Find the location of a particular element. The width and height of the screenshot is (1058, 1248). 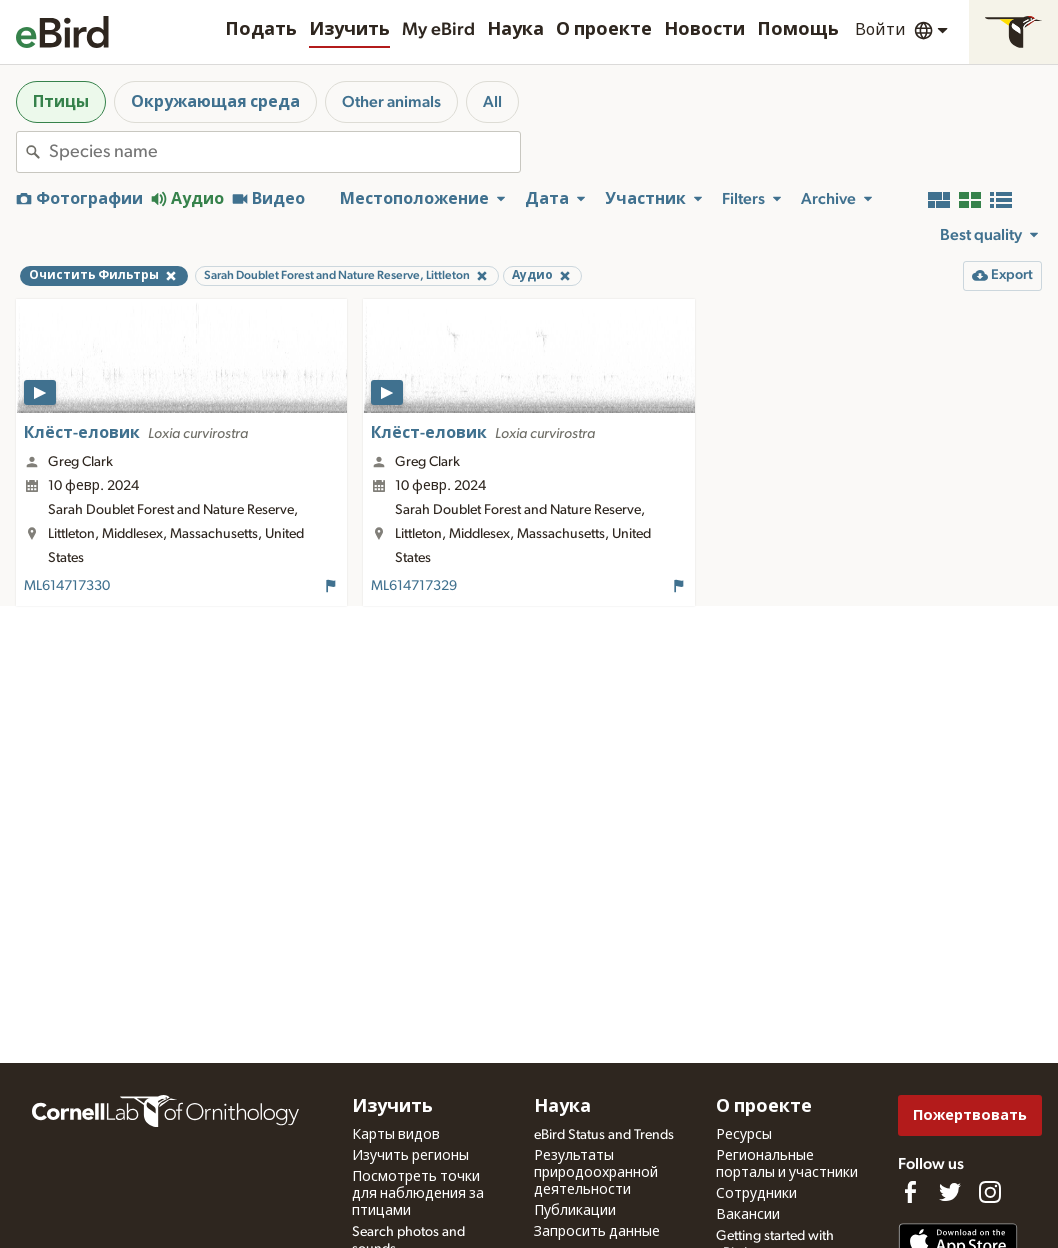

Подать is located at coordinates (261, 30).